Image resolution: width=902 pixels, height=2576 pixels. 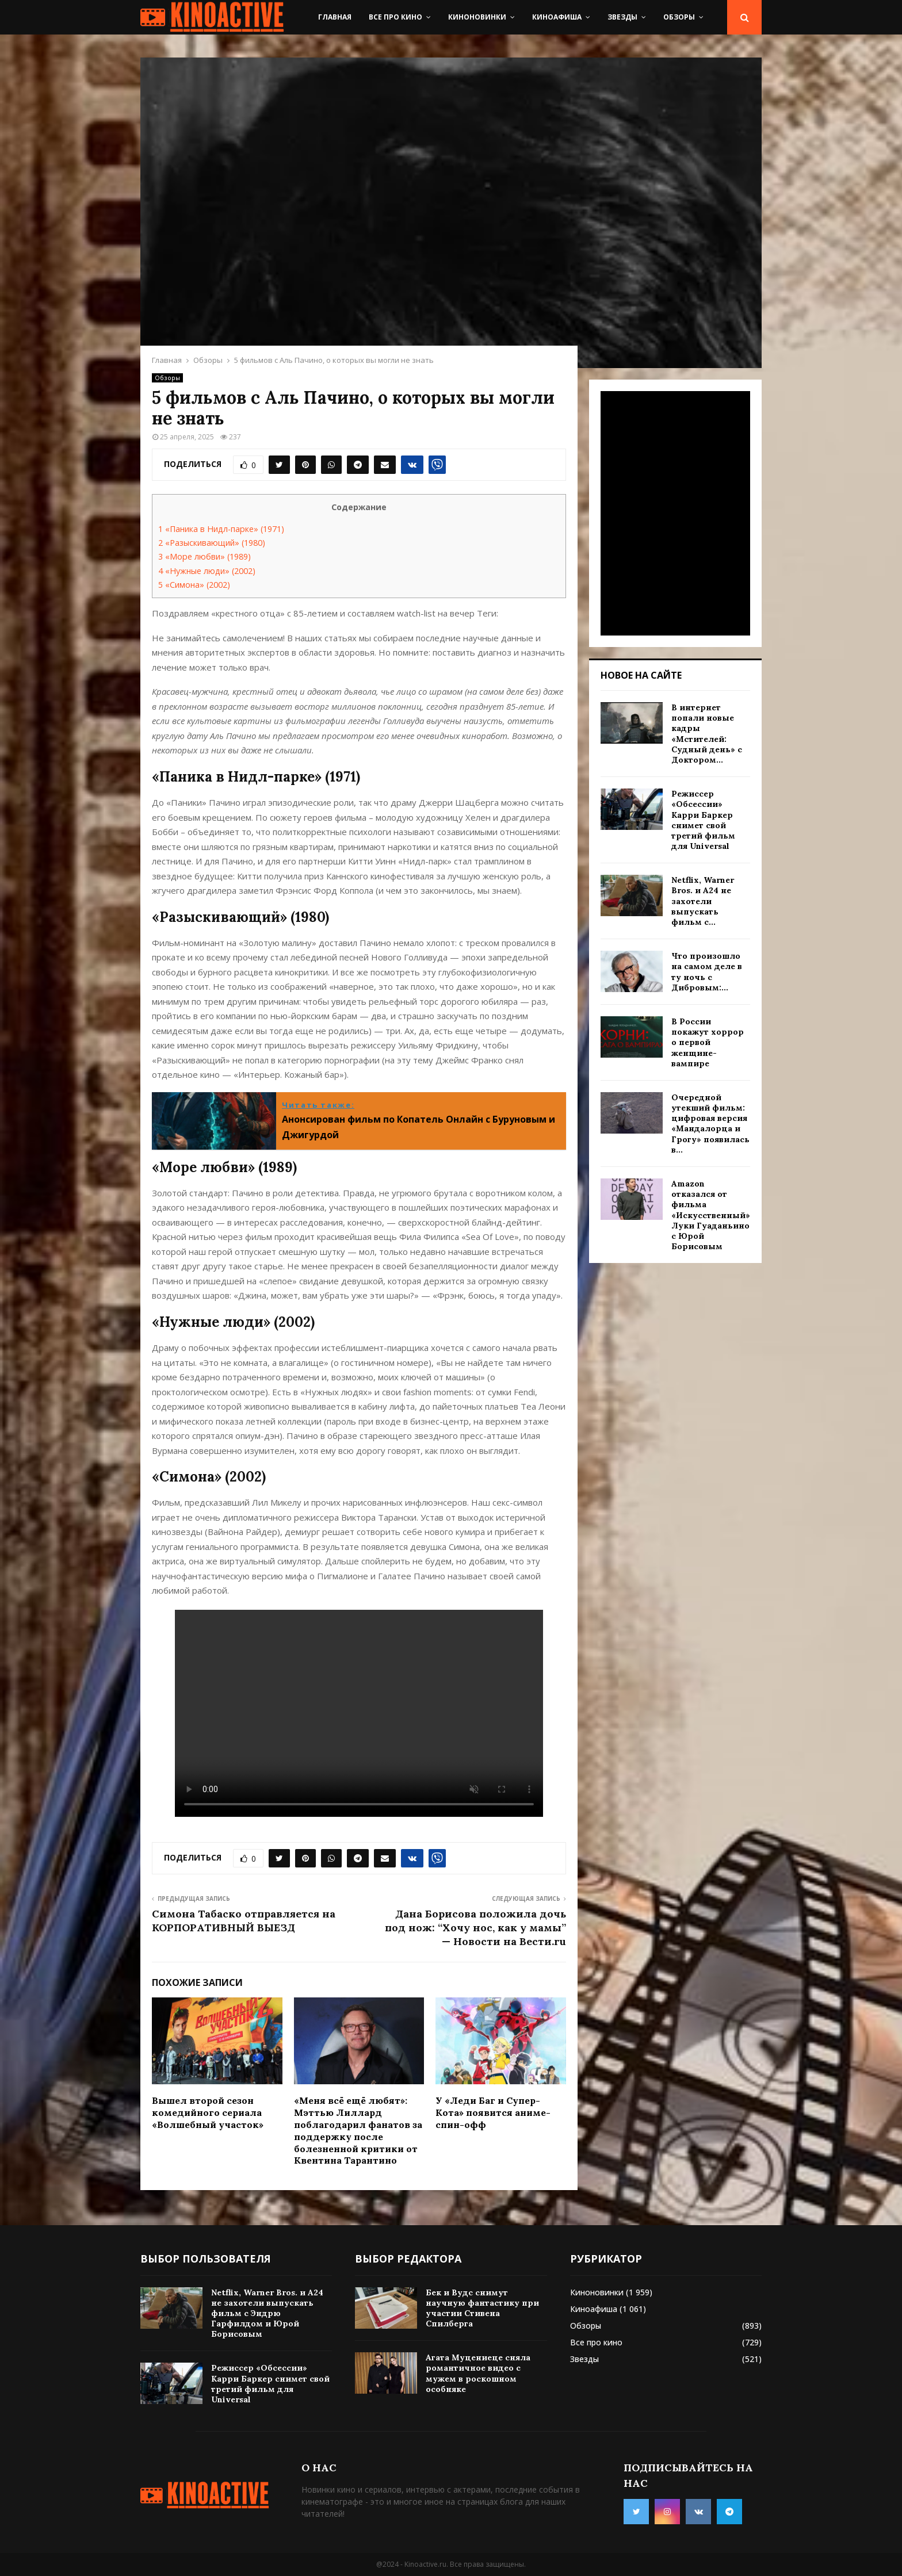 I want to click on Amazon отказался от фильма «Искусственный» Луки Гуаданьино с Юрой Борисовым, so click(x=710, y=1214).